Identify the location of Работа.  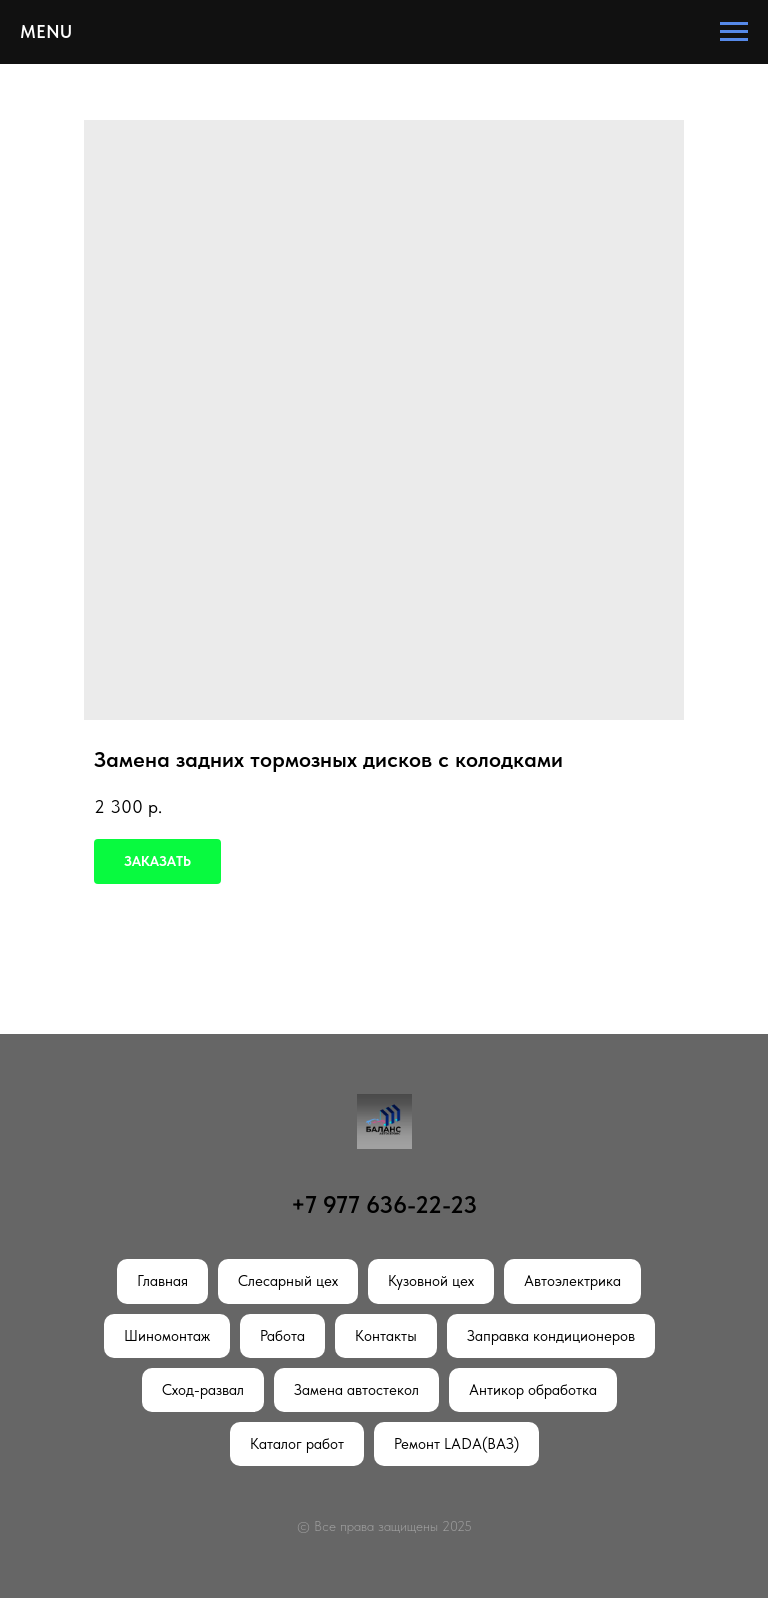
(282, 1336).